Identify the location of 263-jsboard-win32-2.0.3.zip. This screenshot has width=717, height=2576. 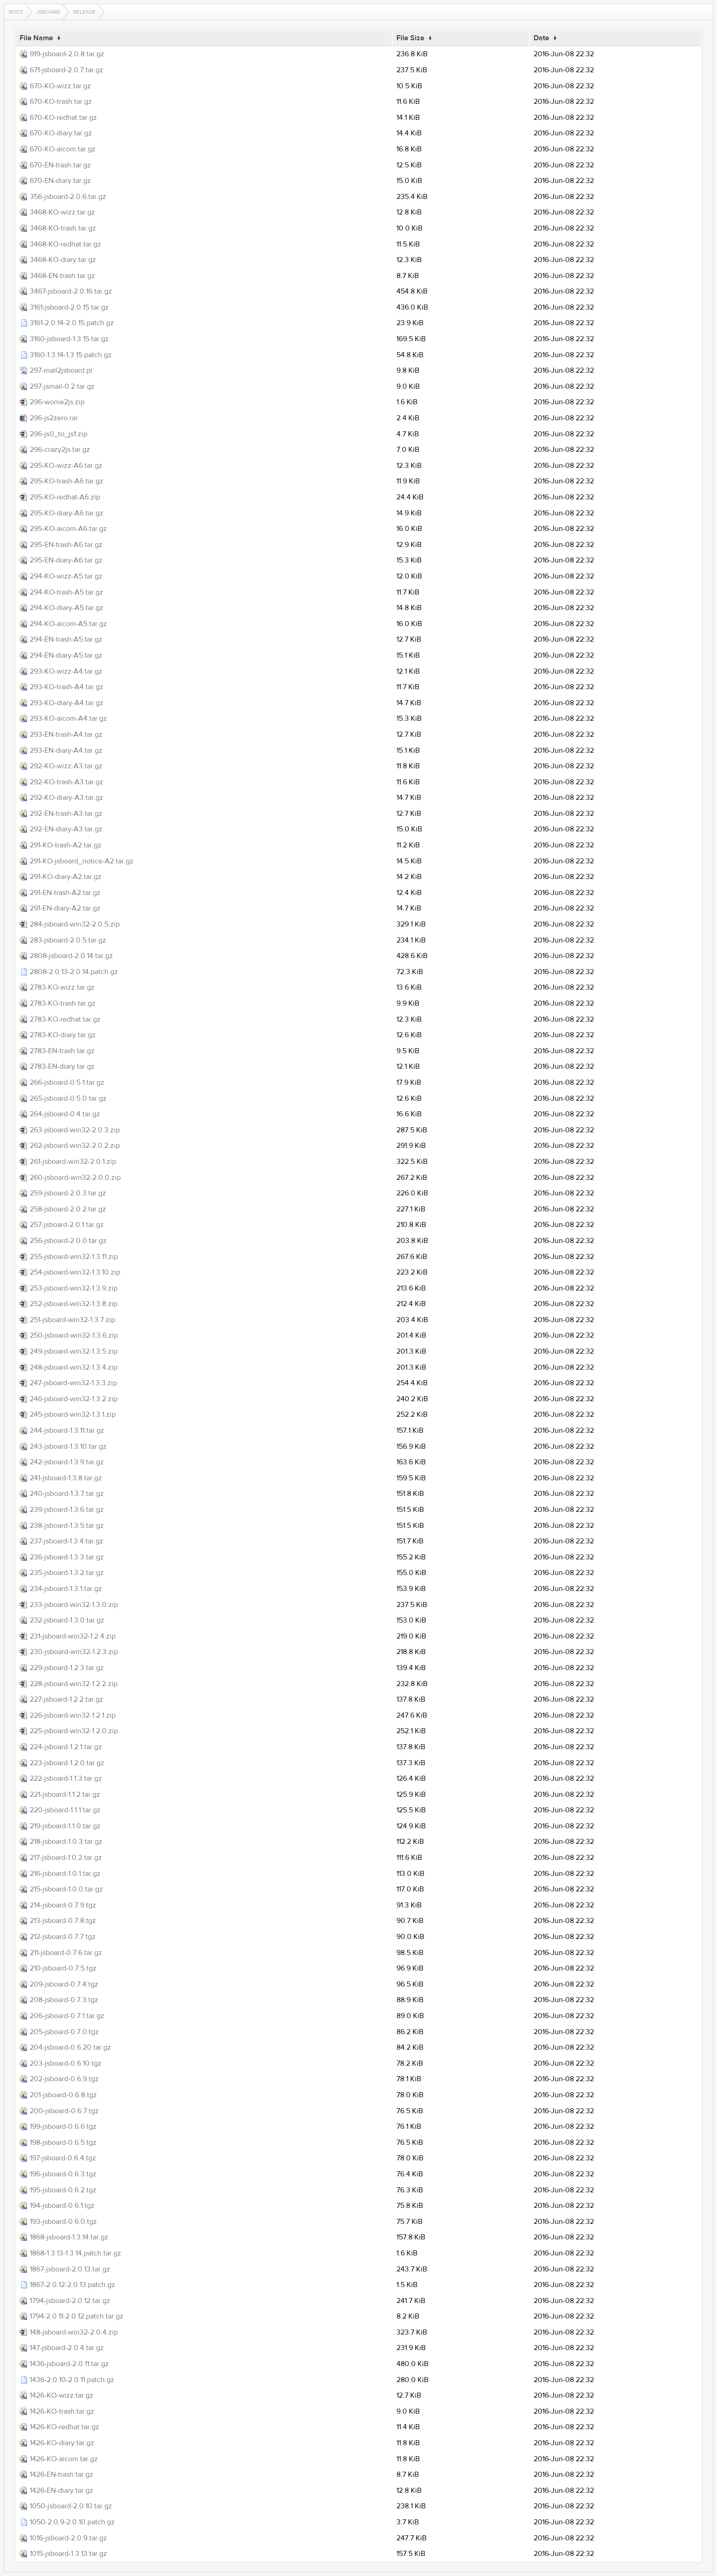
(75, 1130).